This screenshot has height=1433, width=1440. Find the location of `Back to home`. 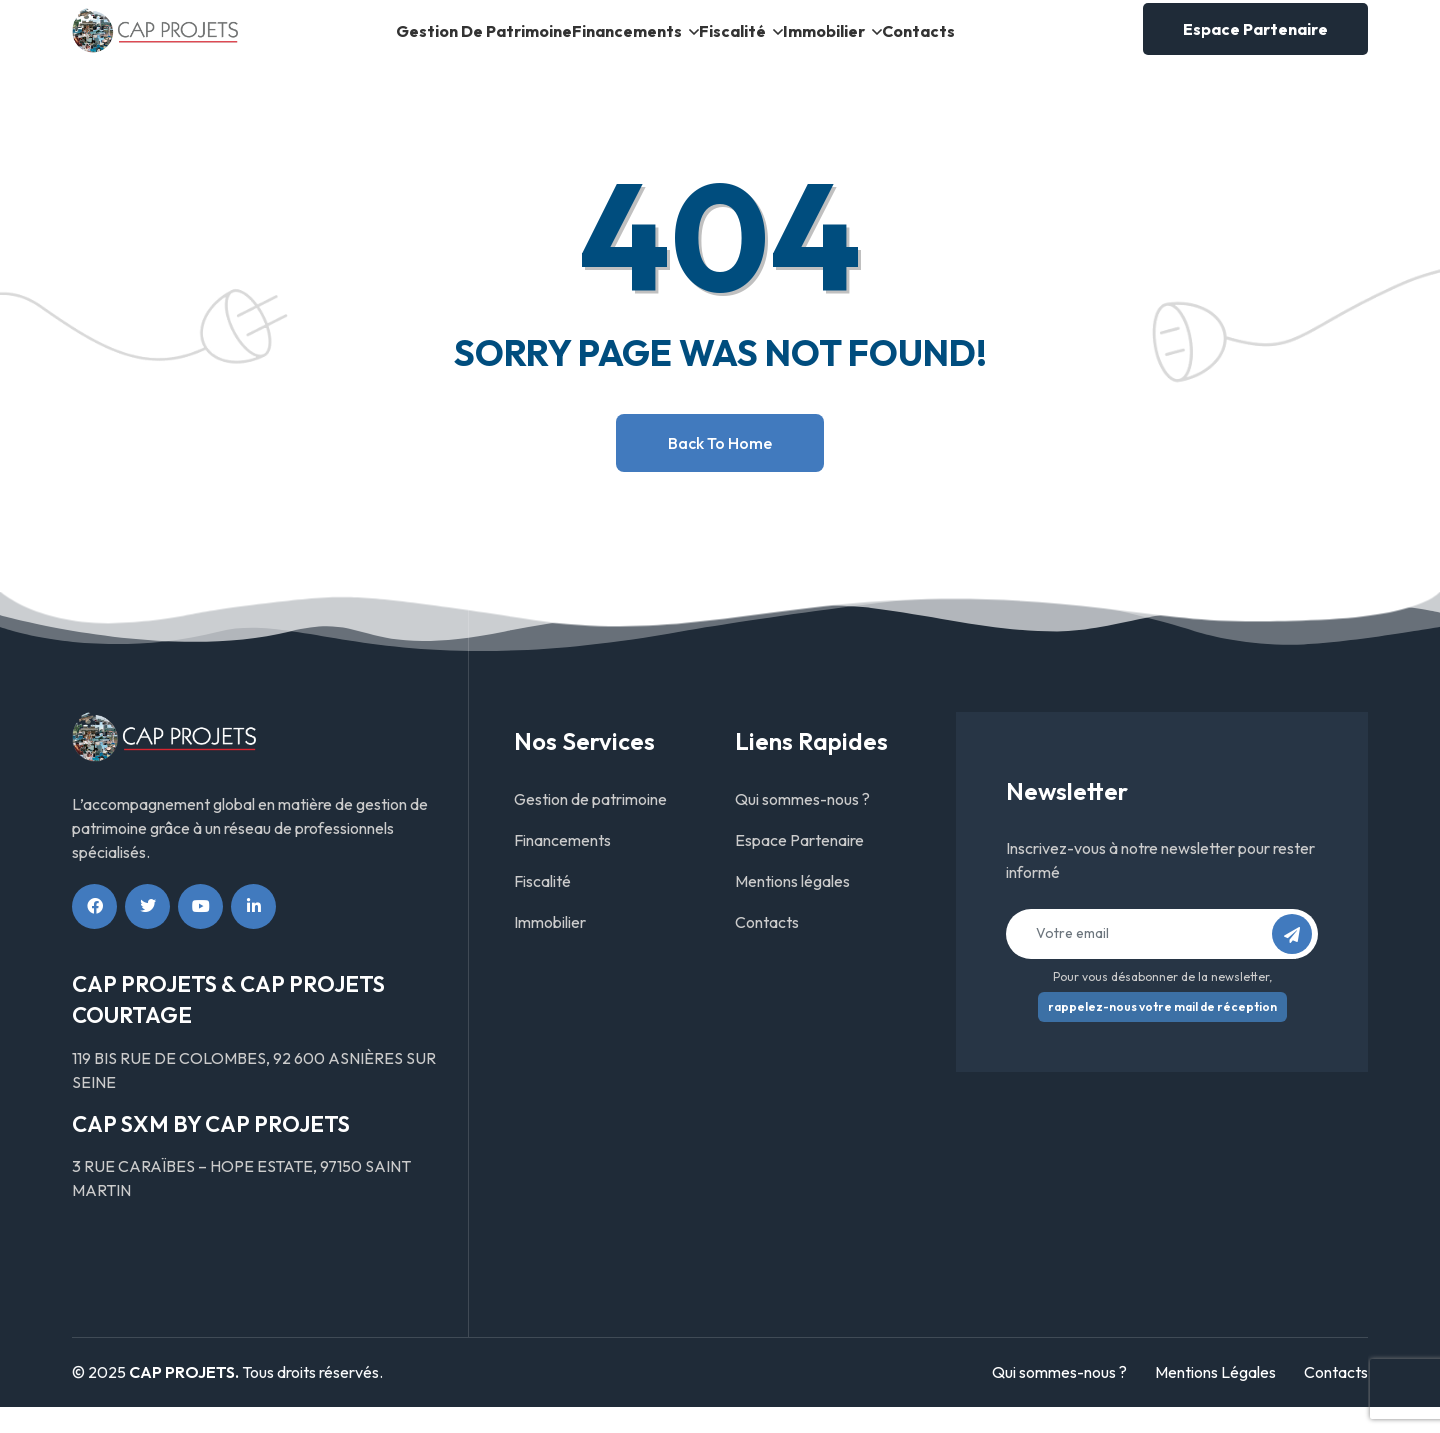

Back to home is located at coordinates (720, 469).